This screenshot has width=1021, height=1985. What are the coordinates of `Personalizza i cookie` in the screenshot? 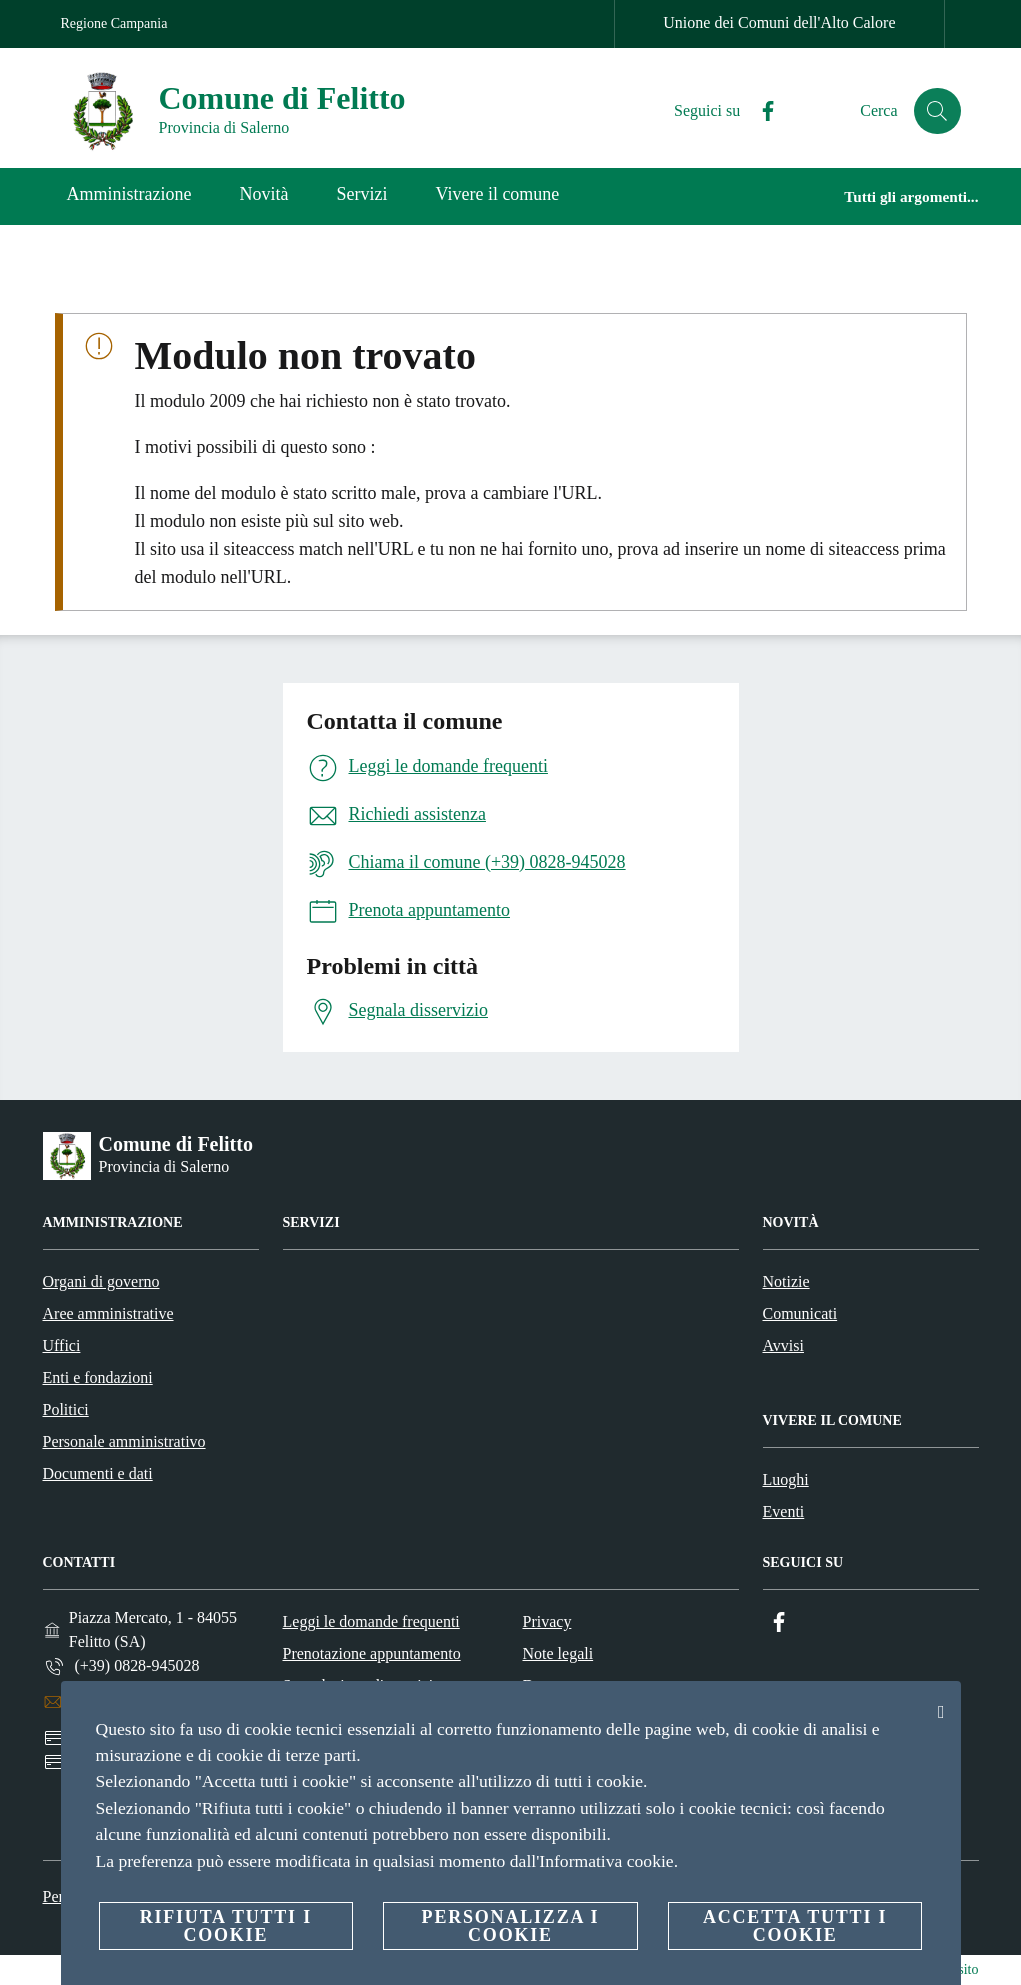 It's located at (511, 1926).